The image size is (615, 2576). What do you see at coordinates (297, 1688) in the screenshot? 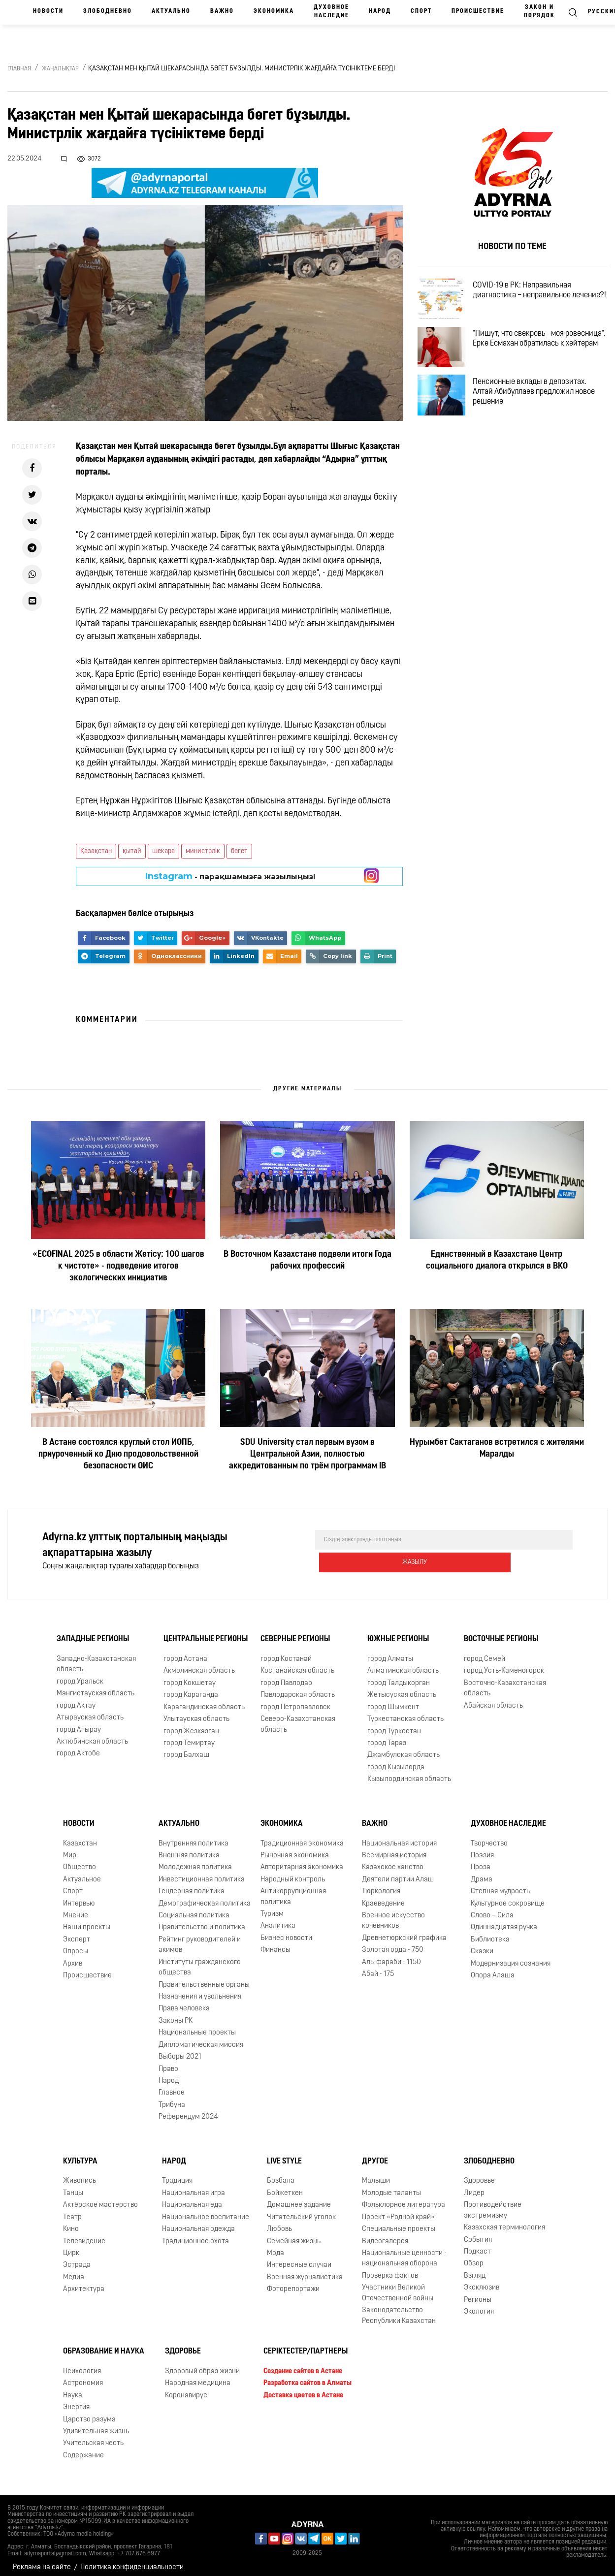
I see `Павлодарская область` at bounding box center [297, 1688].